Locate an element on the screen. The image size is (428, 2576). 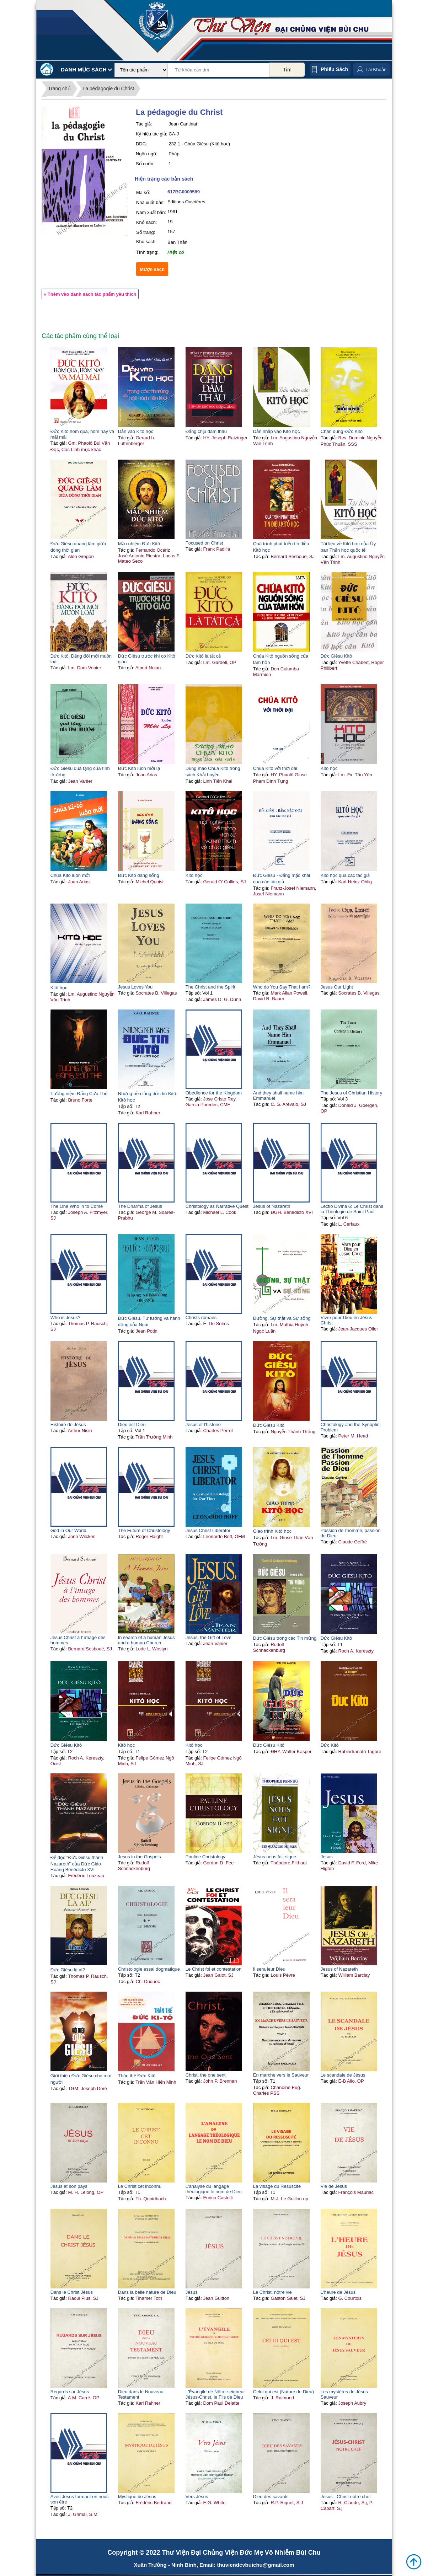
Dans le Christ Jésus is located at coordinates (71, 2292).